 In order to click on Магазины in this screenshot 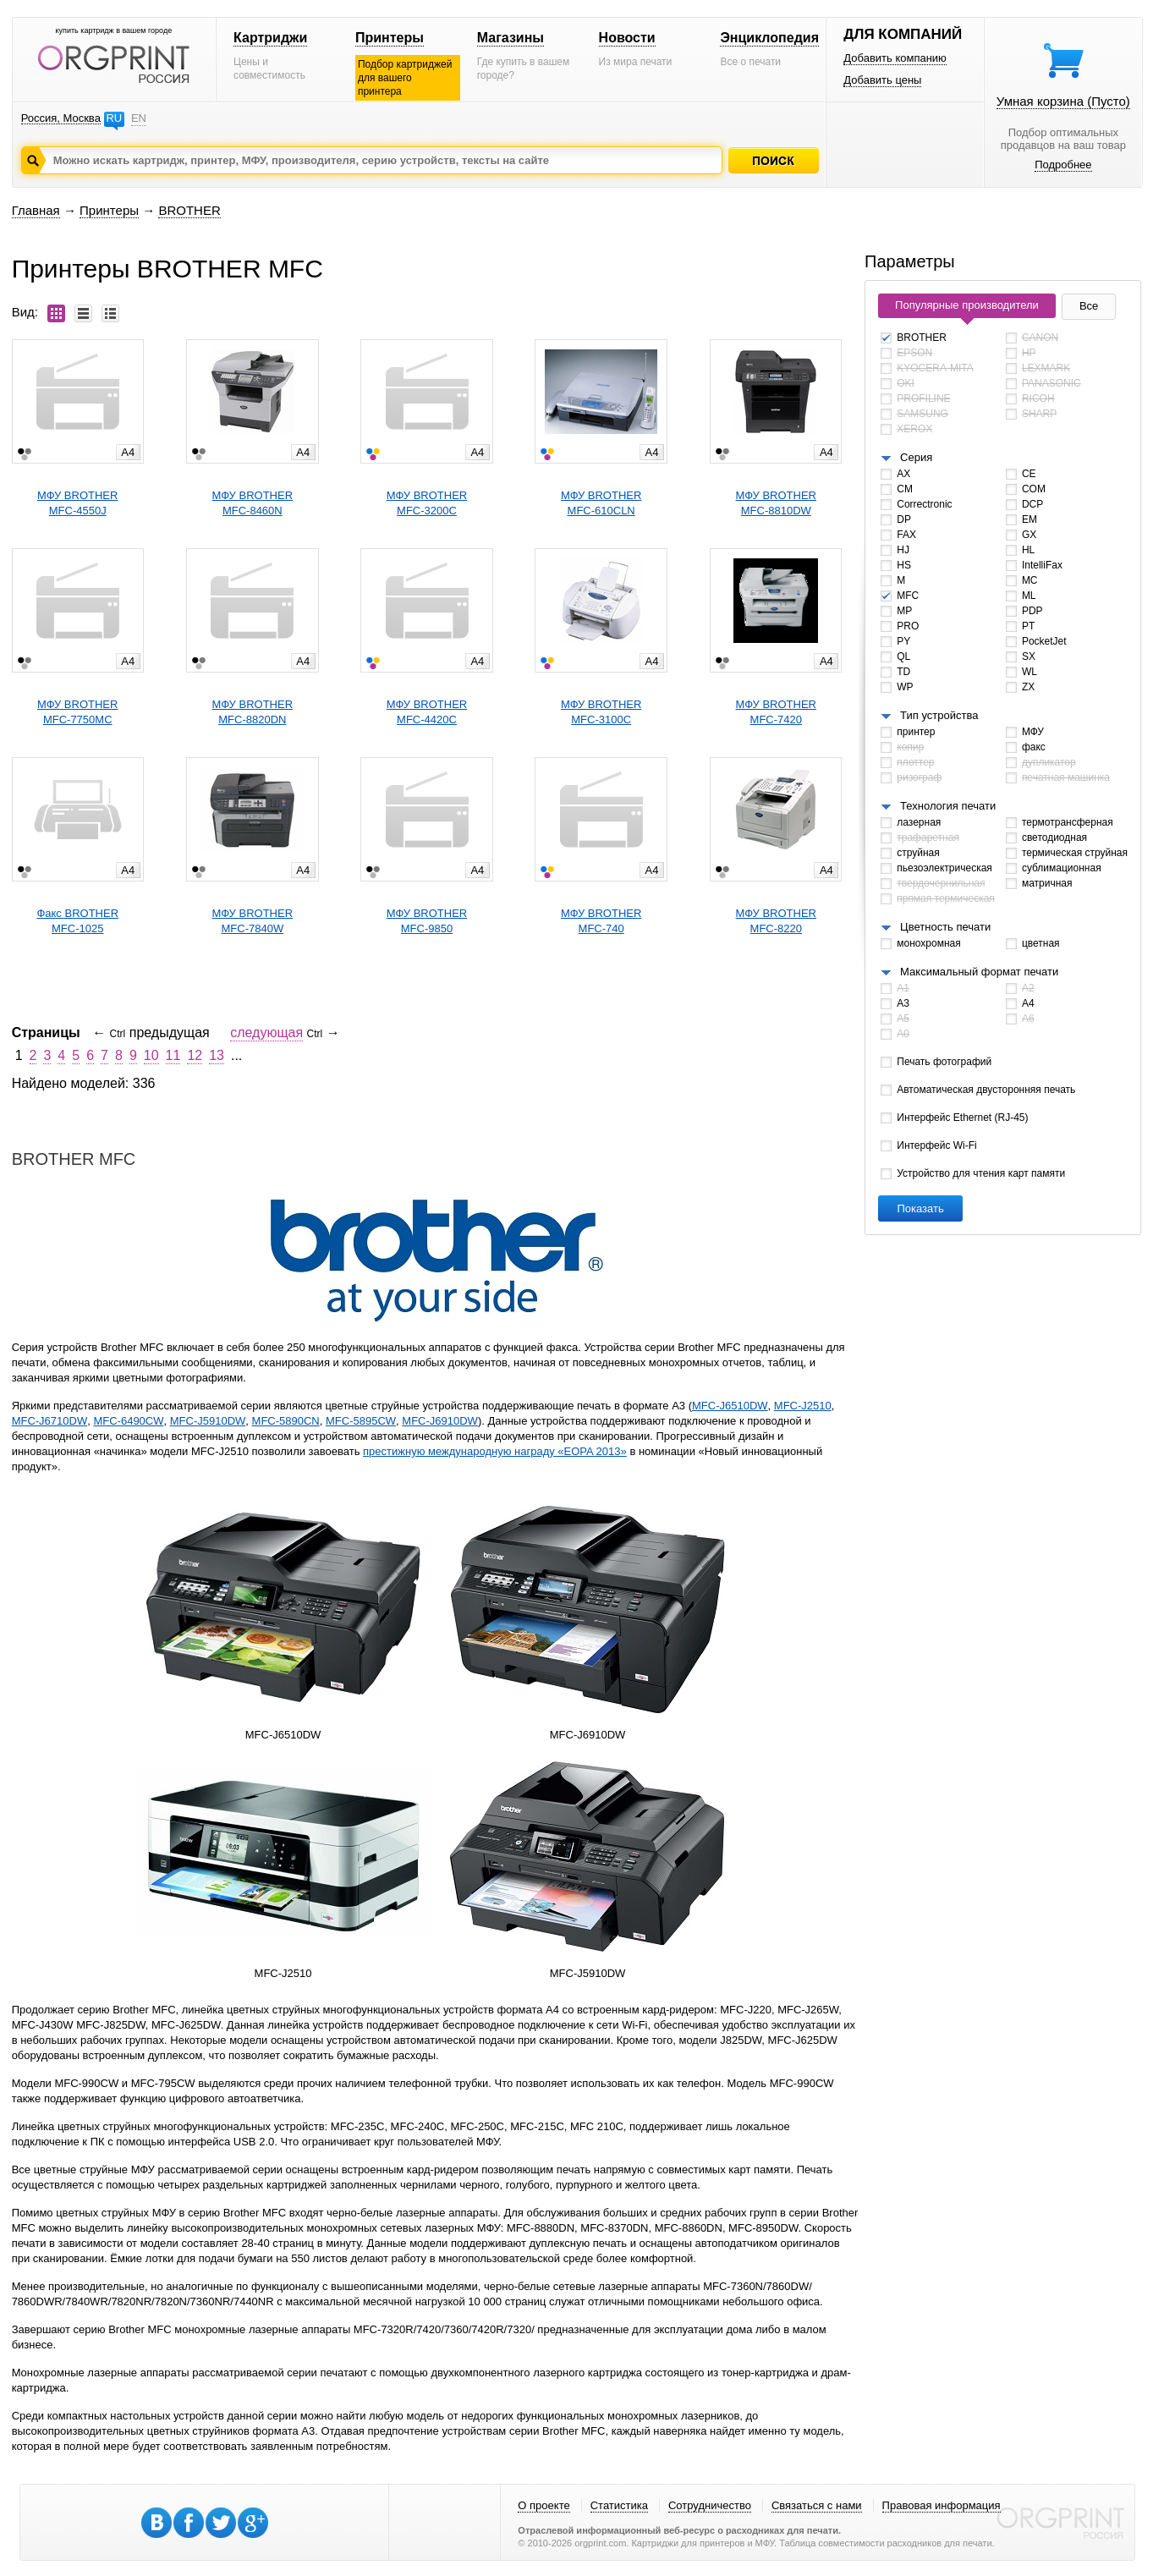, I will do `click(510, 37)`.